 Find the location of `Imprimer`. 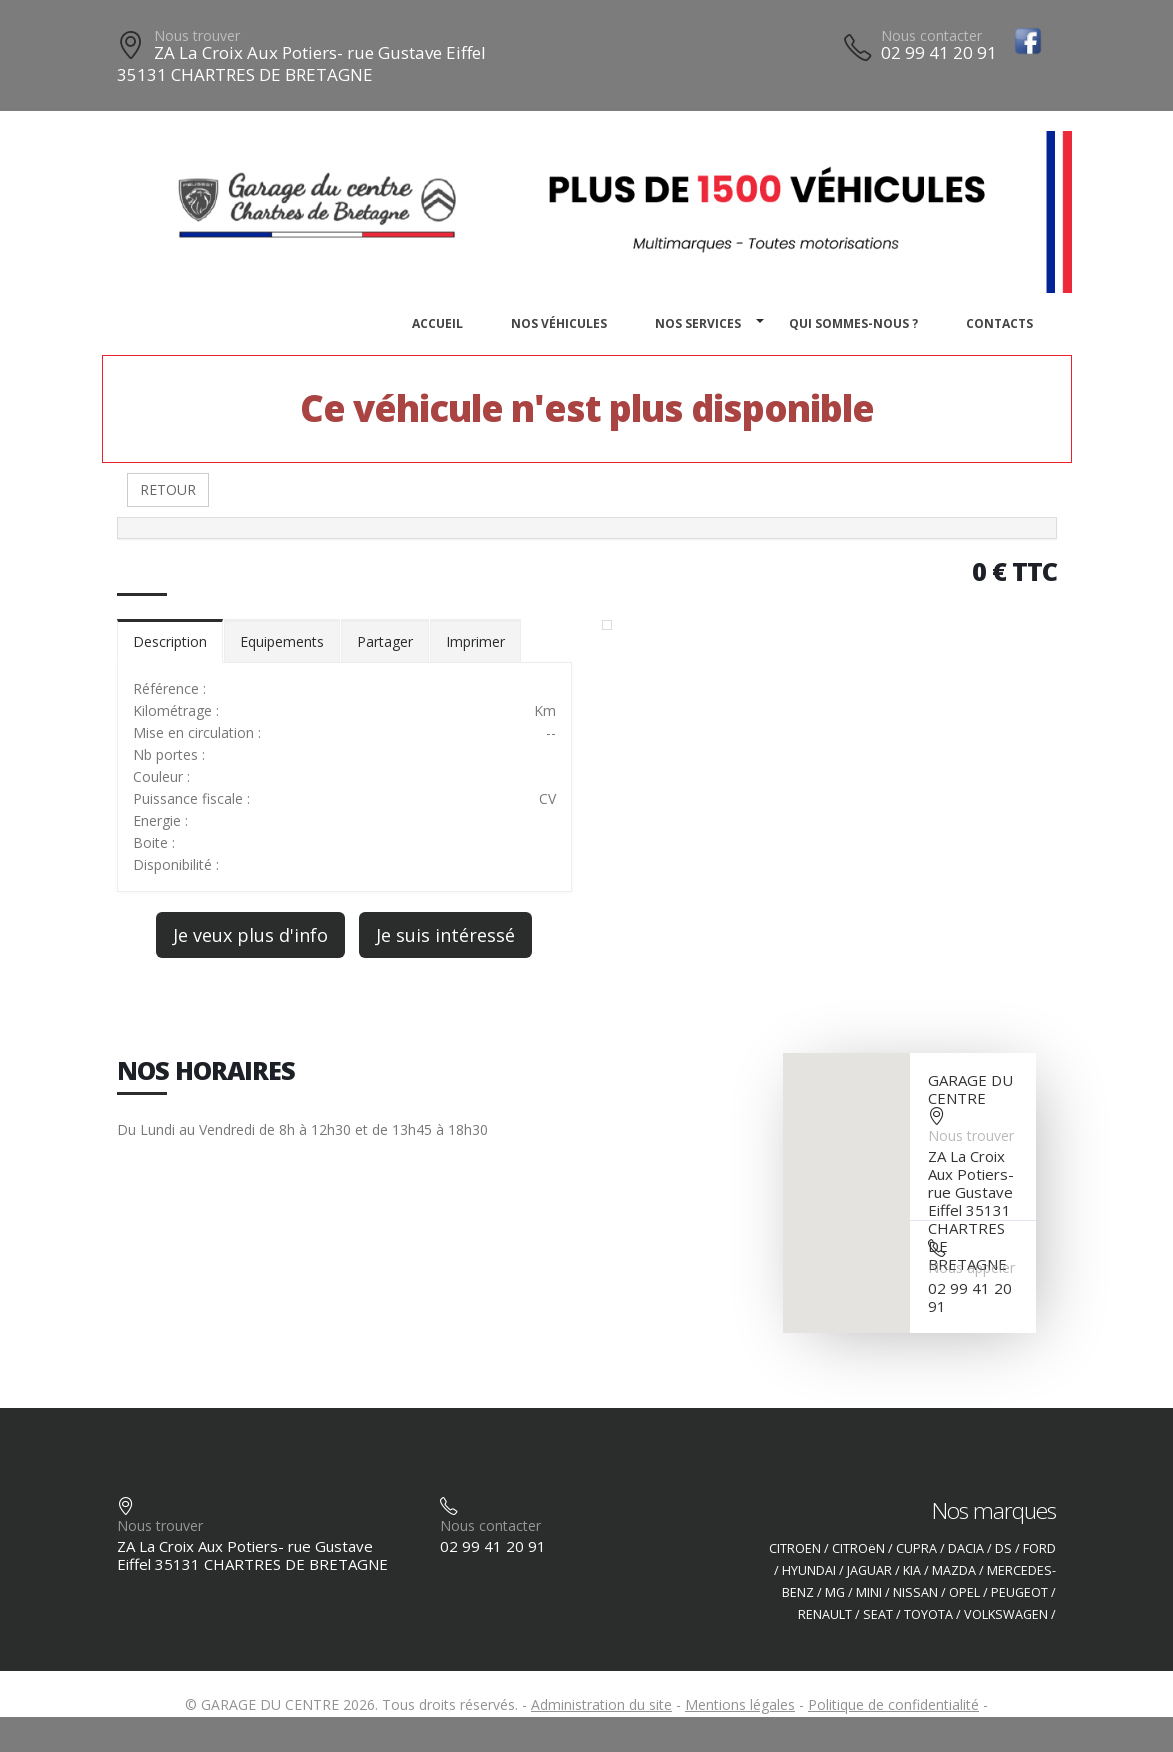

Imprimer is located at coordinates (475, 641).